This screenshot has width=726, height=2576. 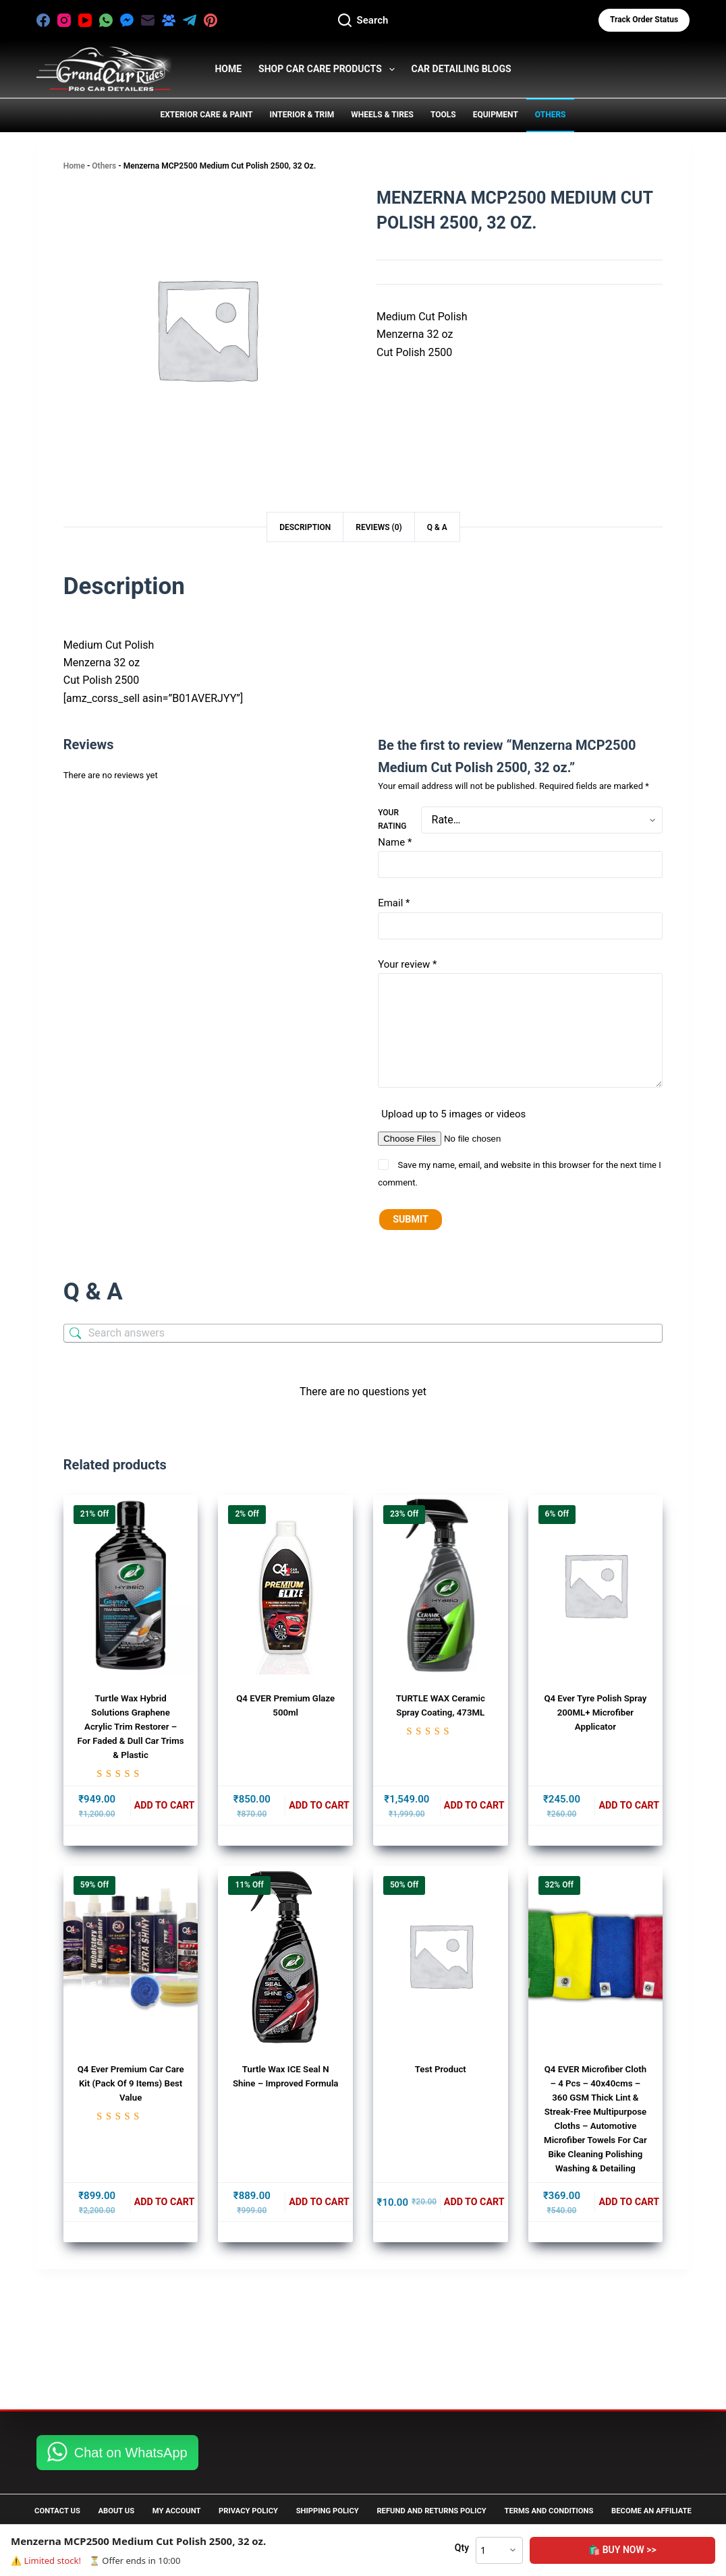 What do you see at coordinates (168, 20) in the screenshot?
I see `[Facebook Group]` at bounding box center [168, 20].